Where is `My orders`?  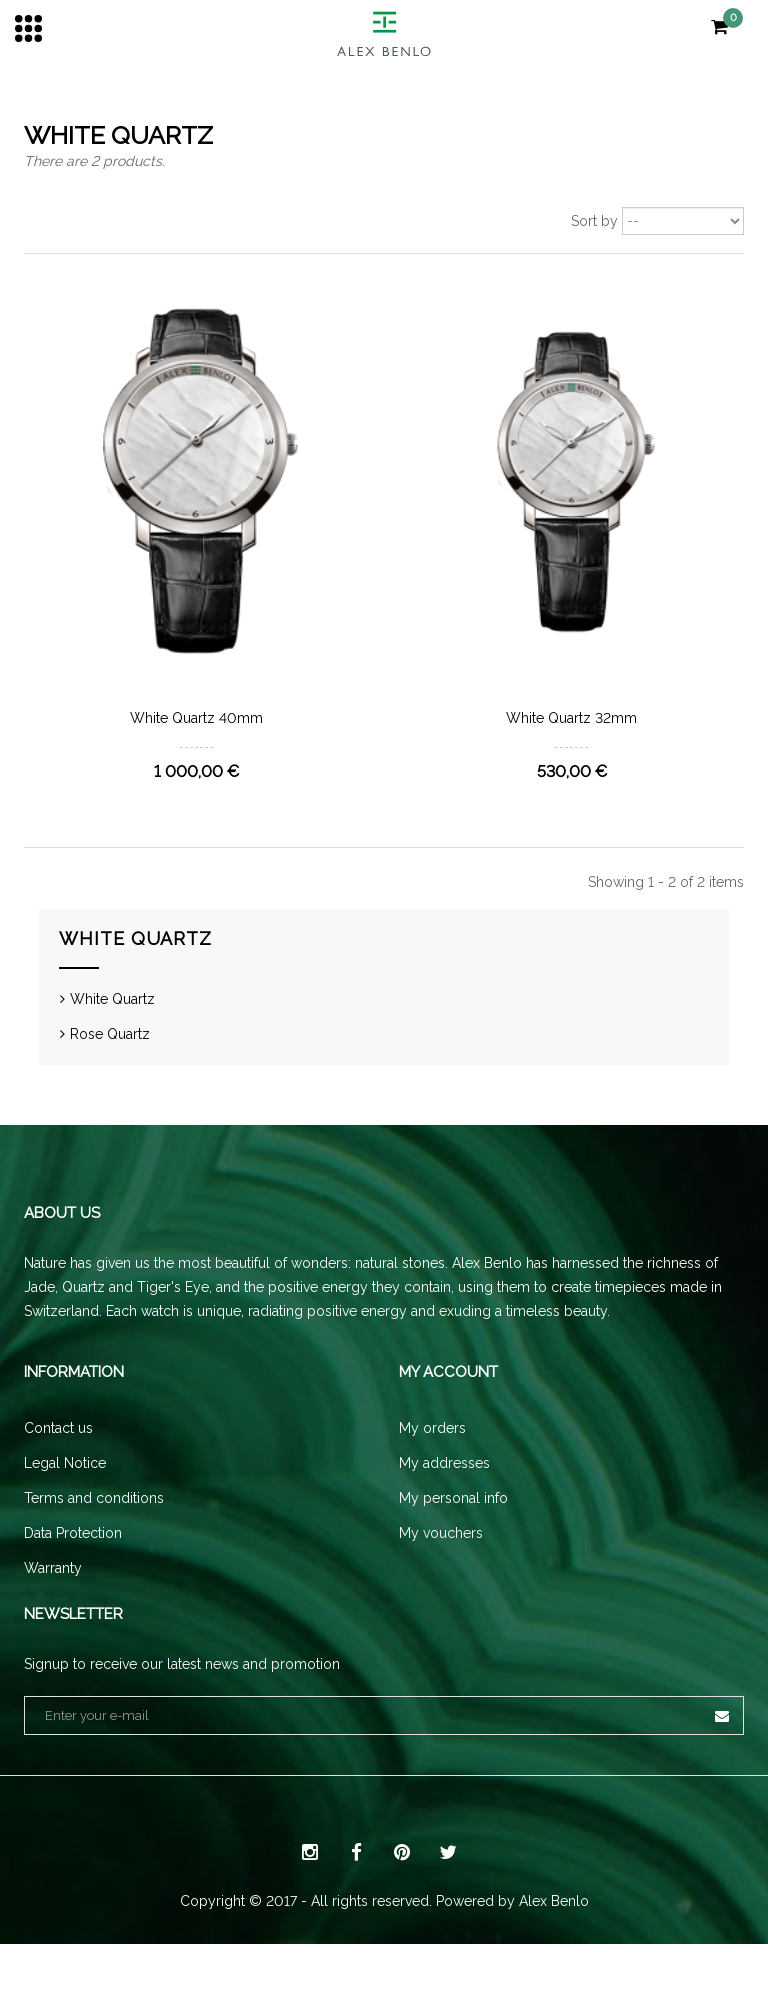
My orders is located at coordinates (432, 1465).